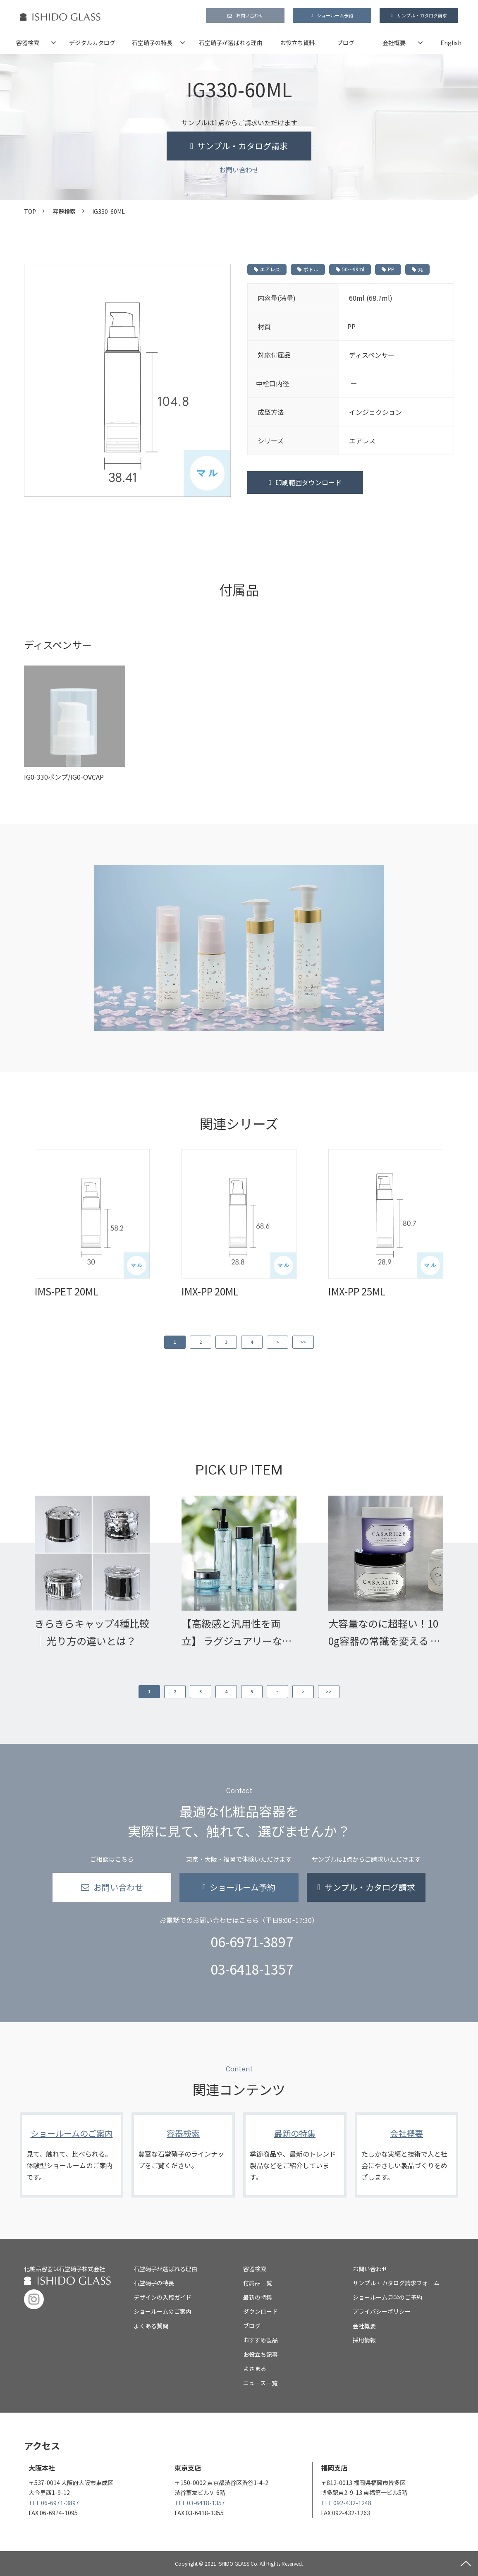  What do you see at coordinates (384, 1633) in the screenshot?
I see `大容量なのに超軽い！100g容器の常識を変える わずか20gの超軽量広口ジャー` at bounding box center [384, 1633].